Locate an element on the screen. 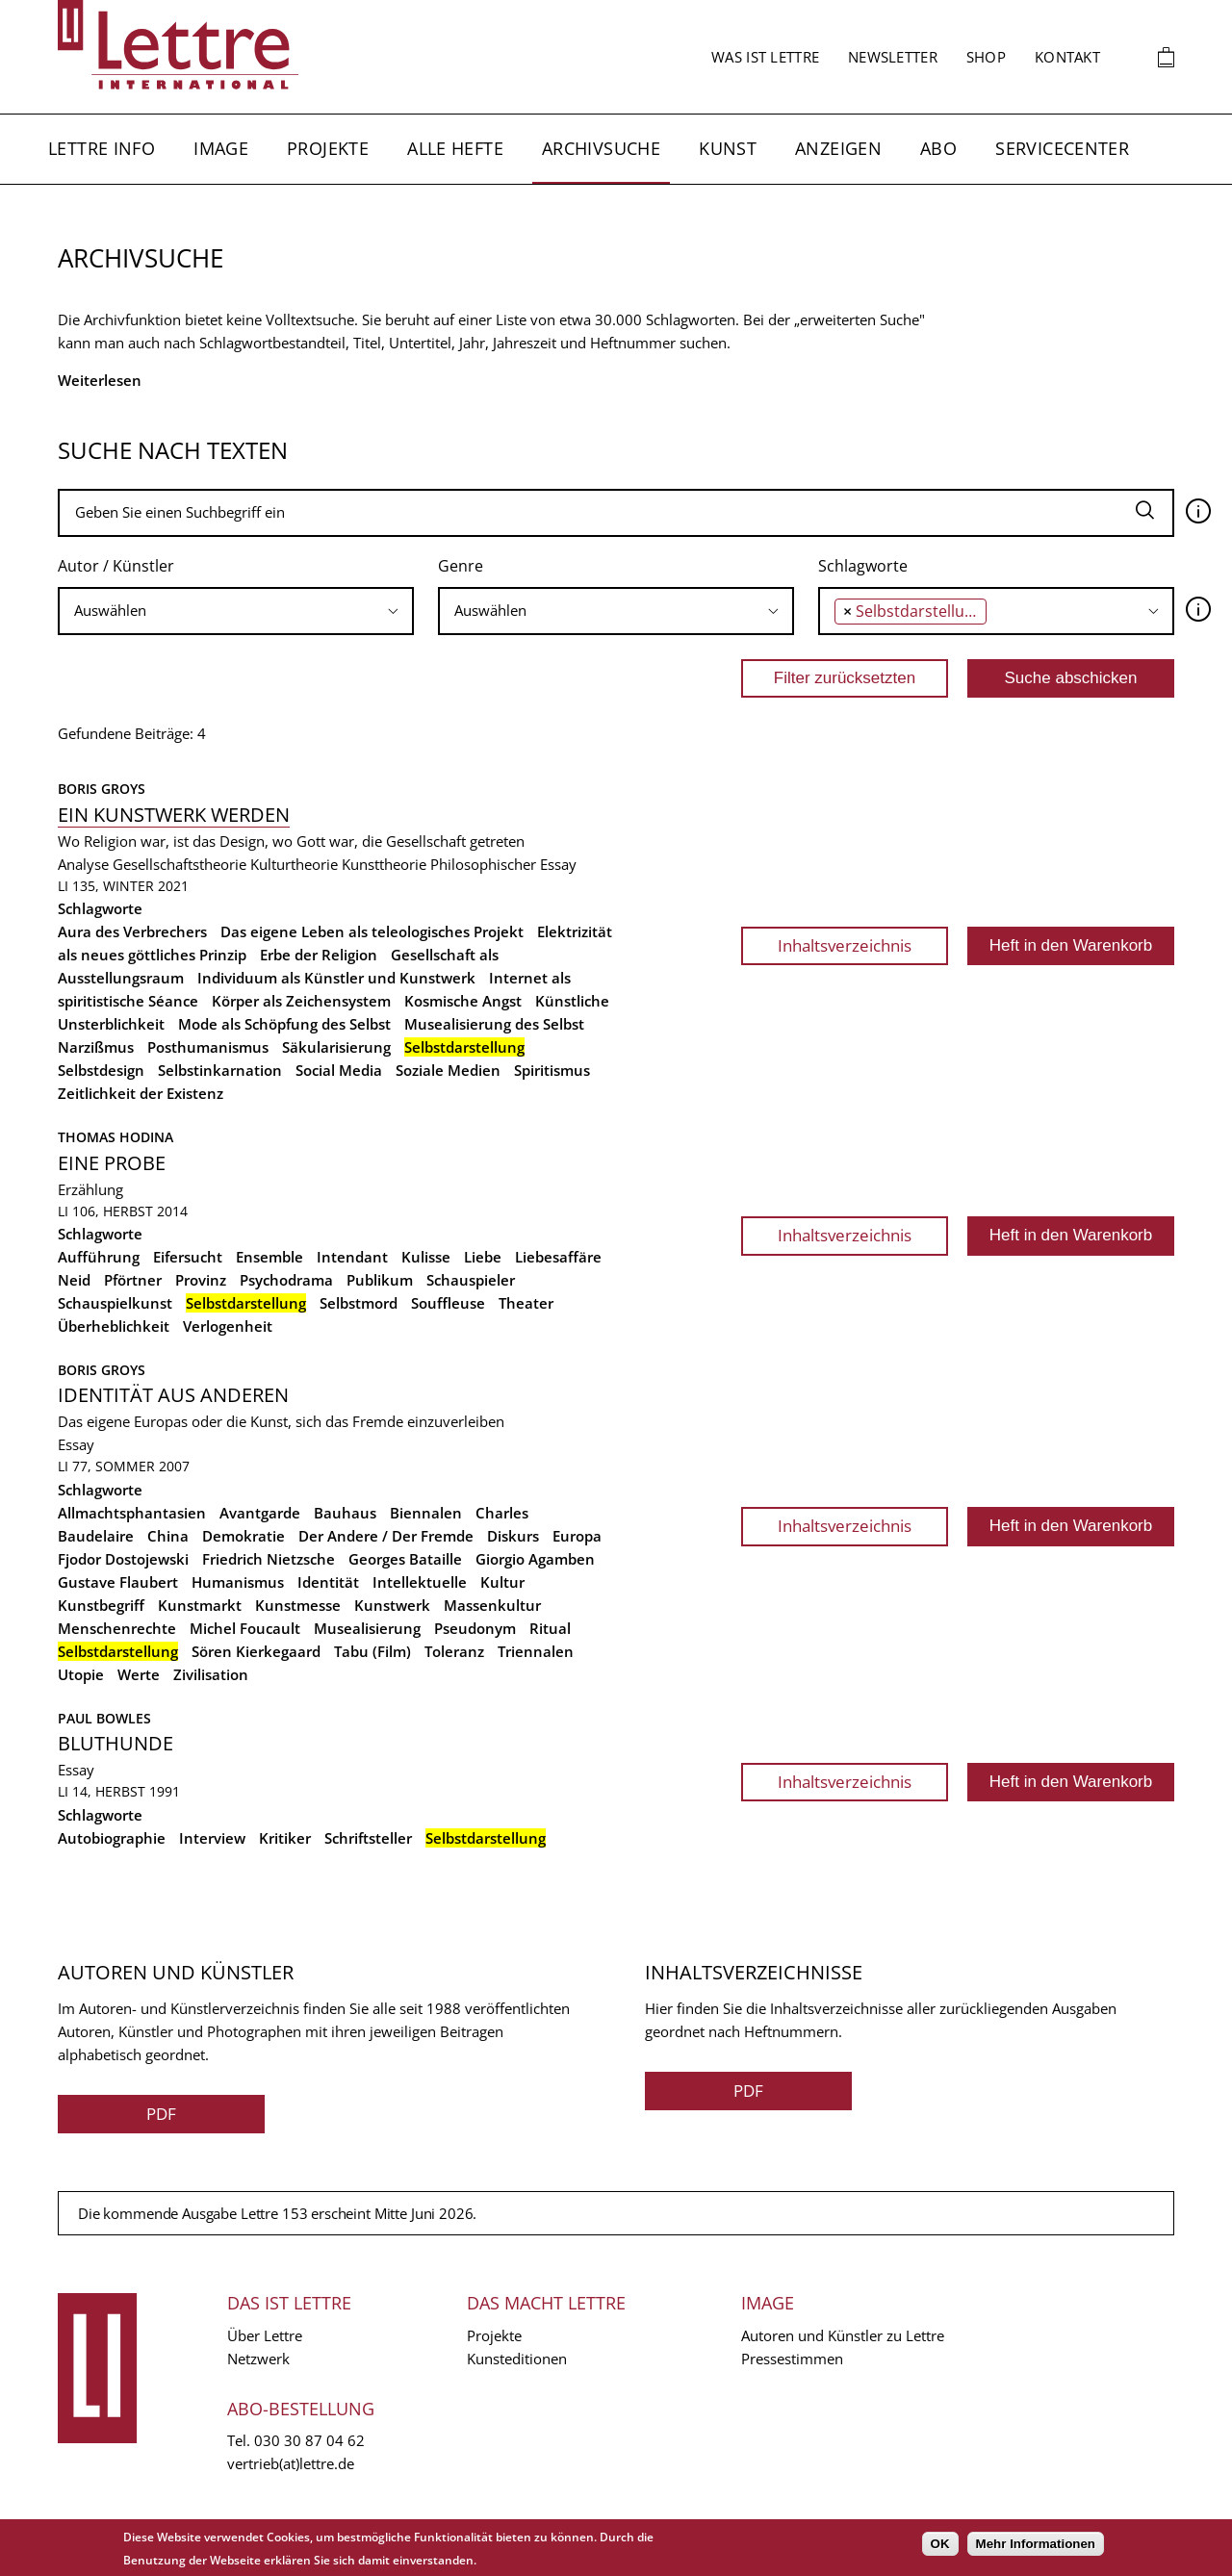 This screenshot has height=2576, width=1232. [searchbox] is located at coordinates (236, 610).